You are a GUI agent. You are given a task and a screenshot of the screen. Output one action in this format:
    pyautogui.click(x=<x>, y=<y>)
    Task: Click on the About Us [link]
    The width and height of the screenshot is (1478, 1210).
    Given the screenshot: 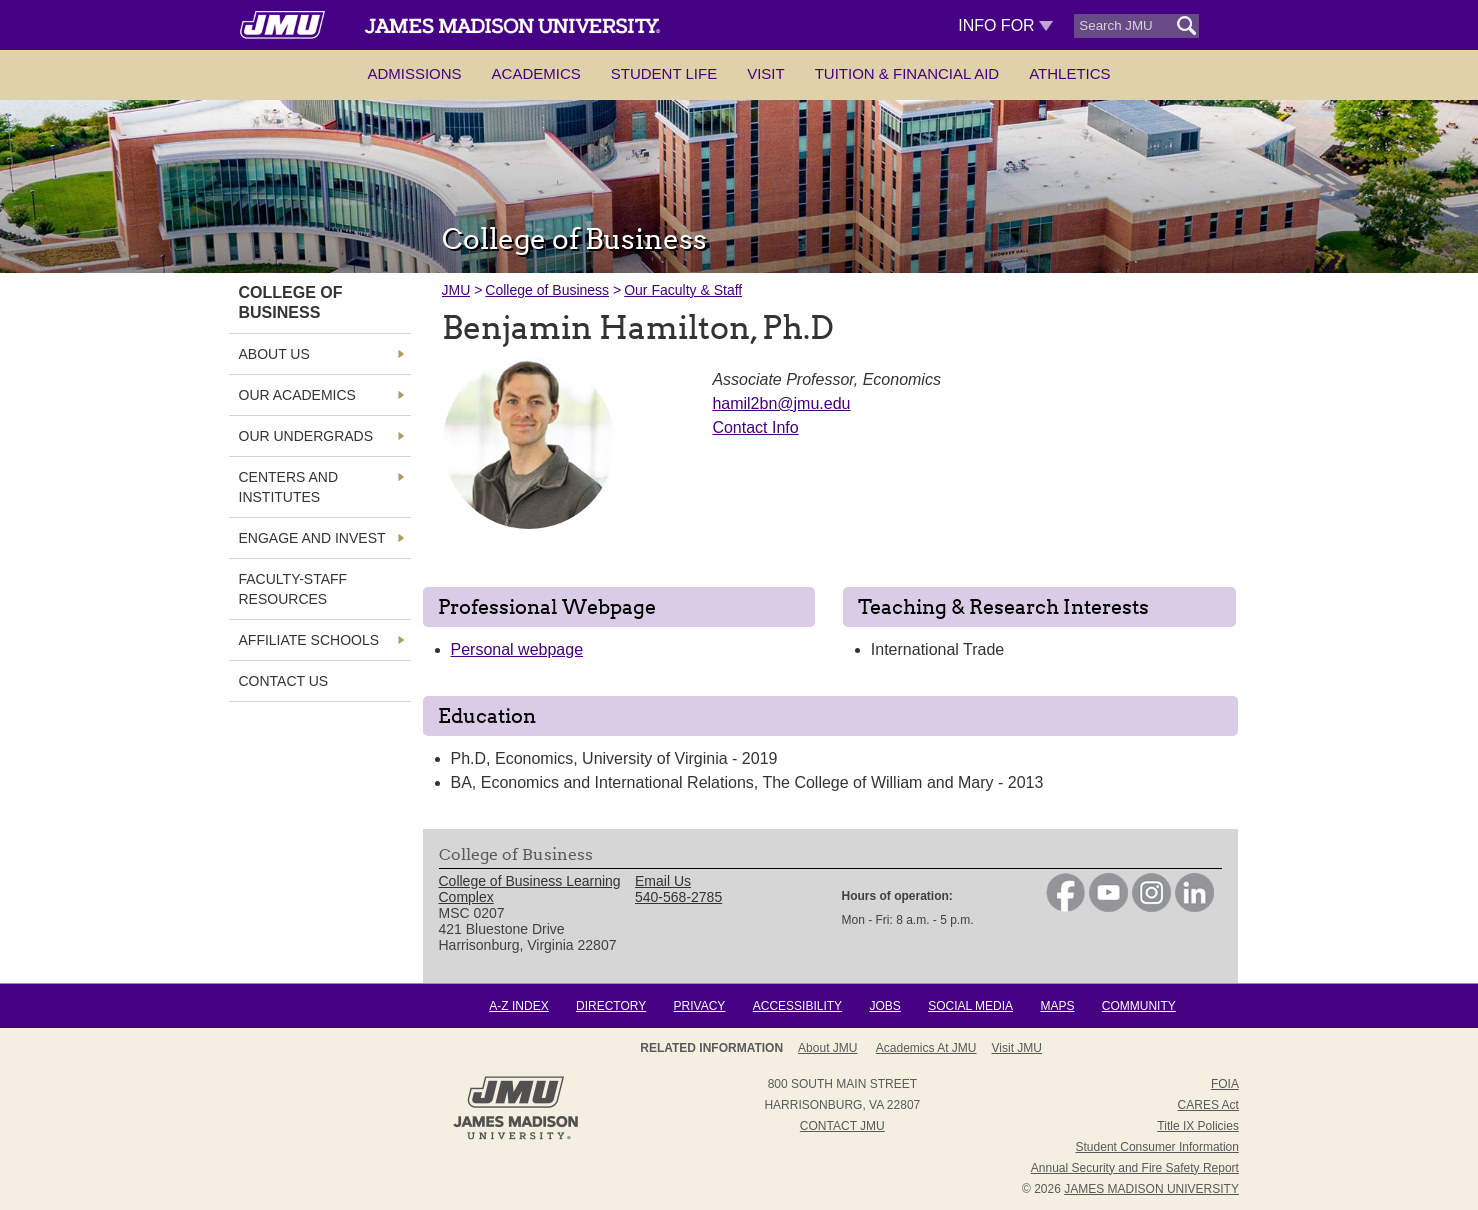 What is the action you would take?
    pyautogui.click(x=274, y=354)
    